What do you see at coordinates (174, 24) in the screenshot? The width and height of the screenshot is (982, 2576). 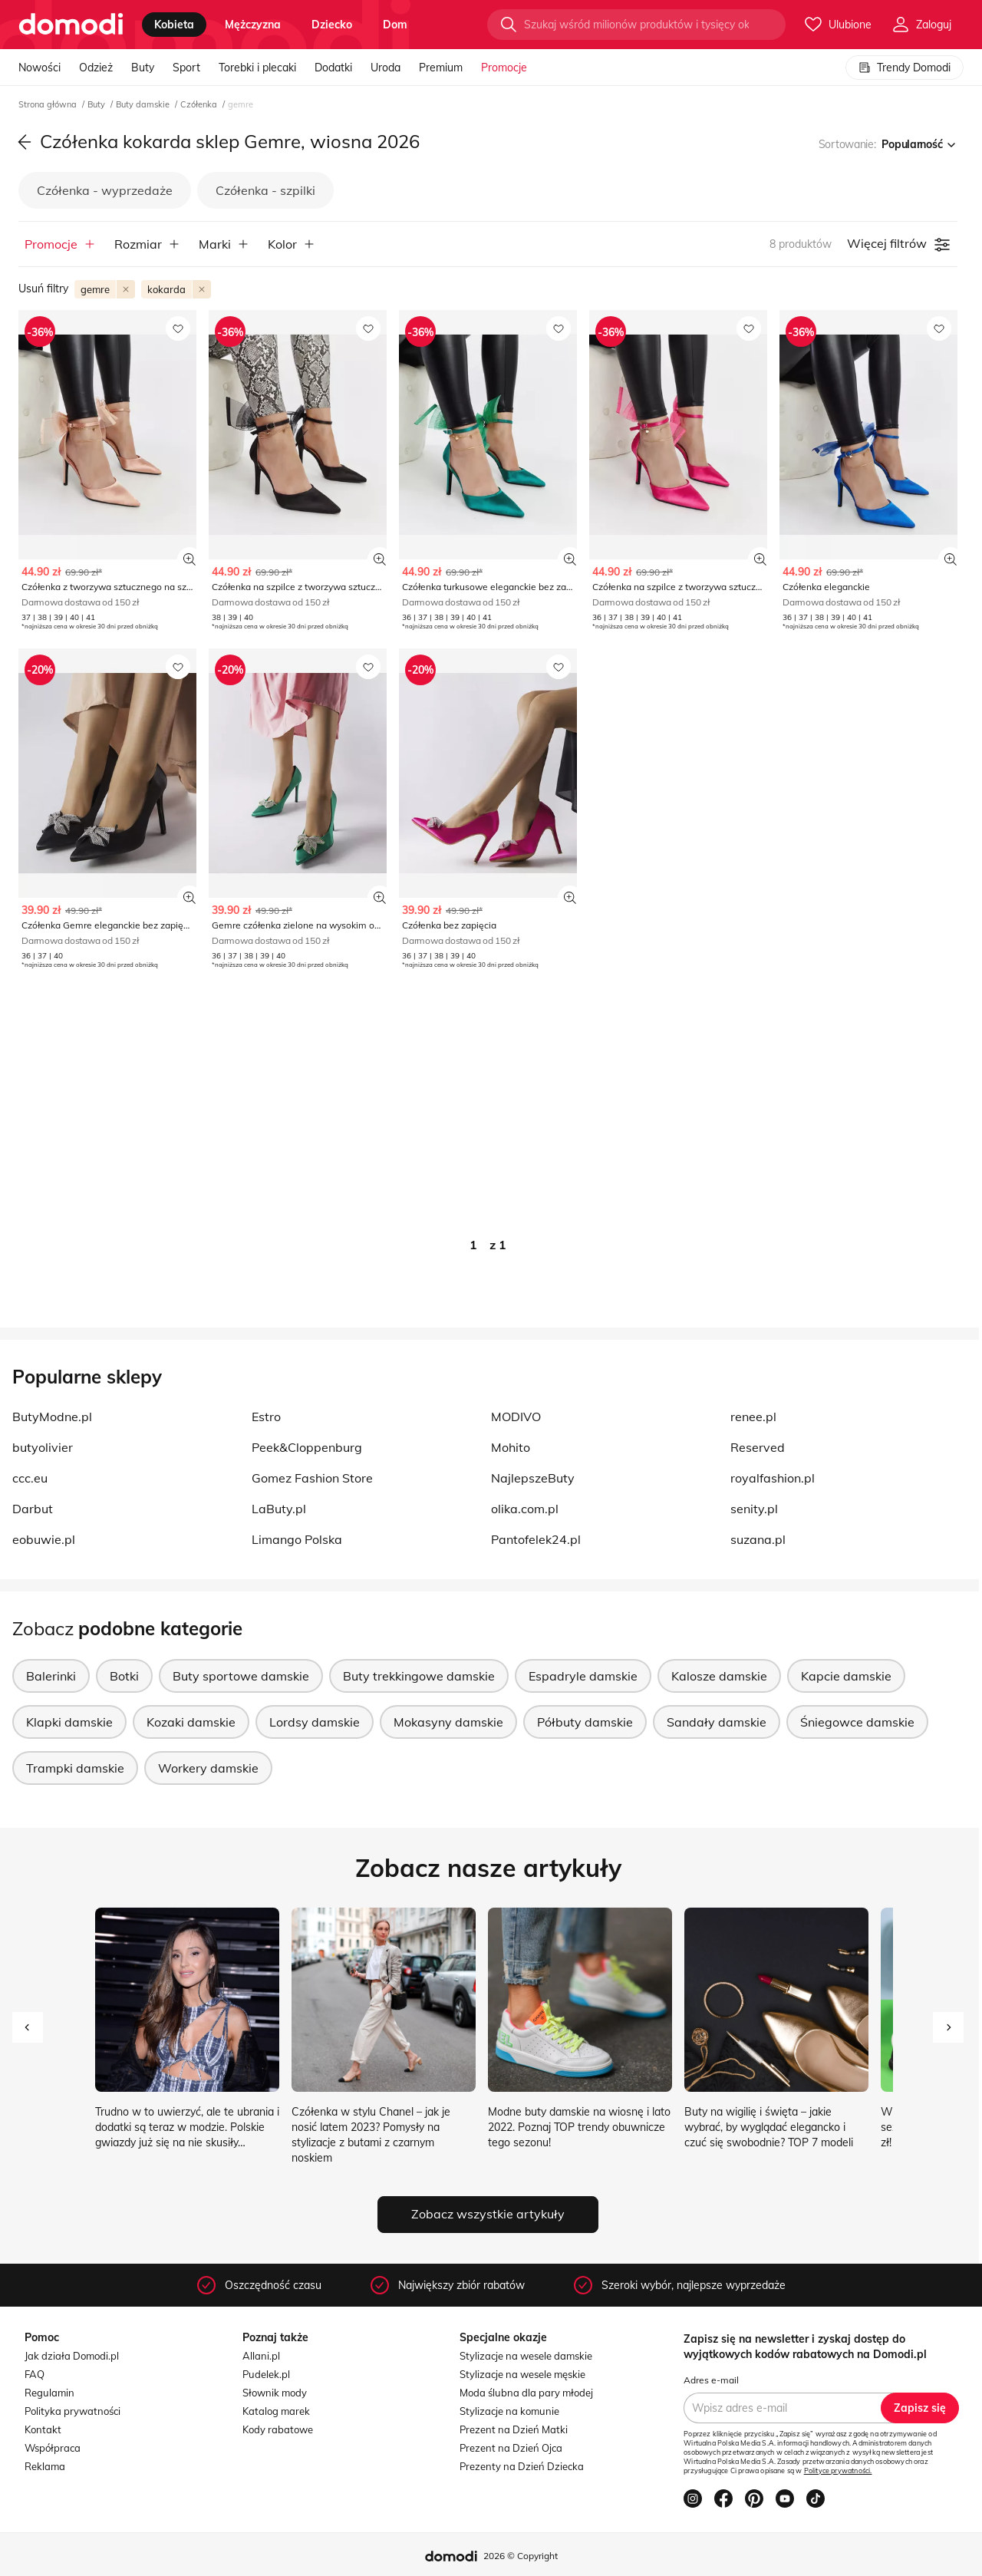 I see `kobieta` at bounding box center [174, 24].